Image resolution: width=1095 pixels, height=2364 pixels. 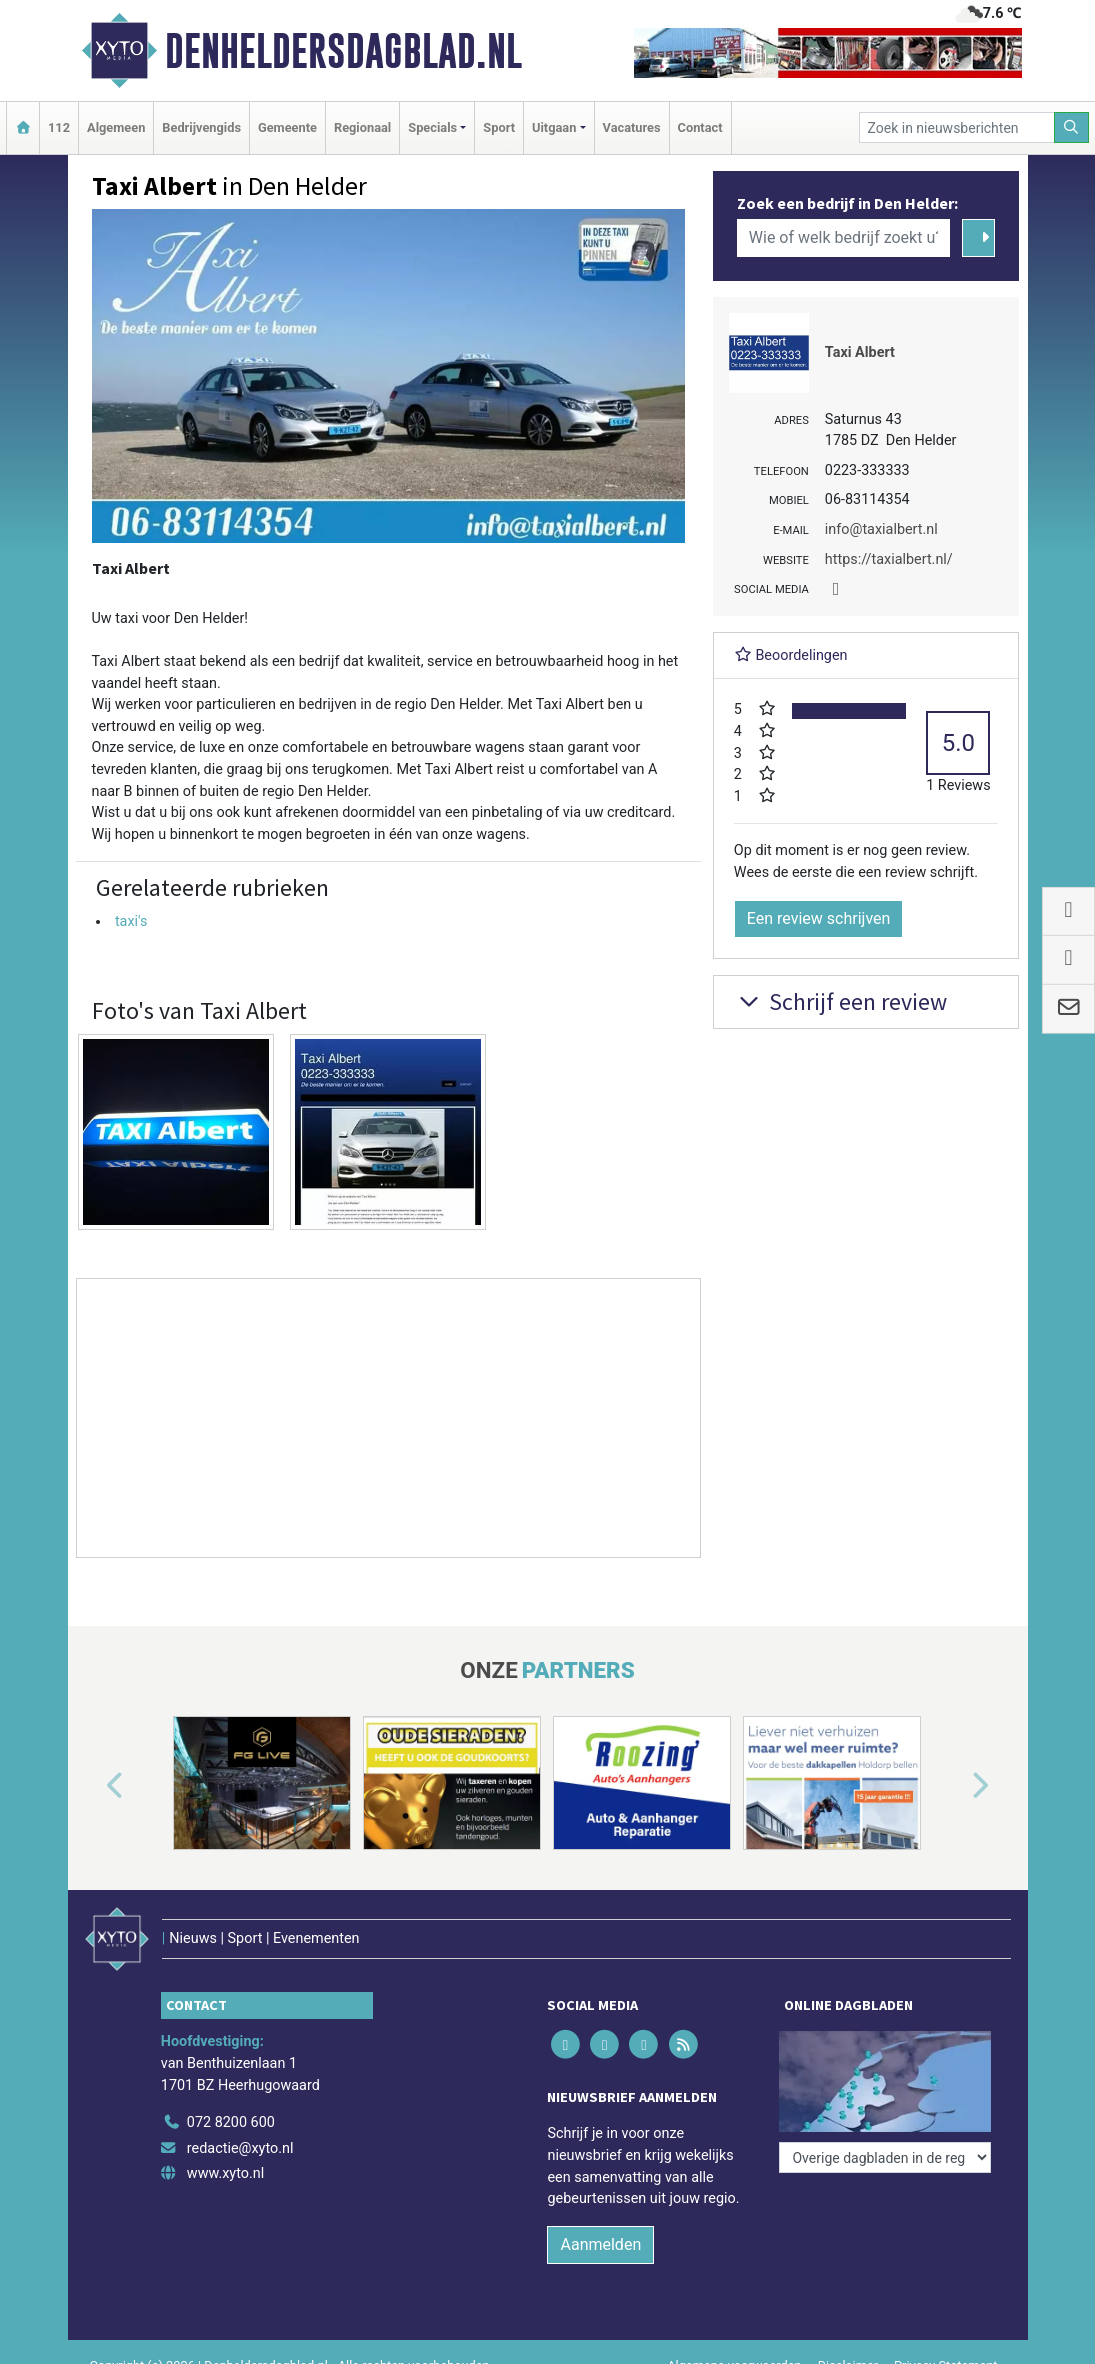 I want to click on Taxi Albert, so click(x=860, y=352).